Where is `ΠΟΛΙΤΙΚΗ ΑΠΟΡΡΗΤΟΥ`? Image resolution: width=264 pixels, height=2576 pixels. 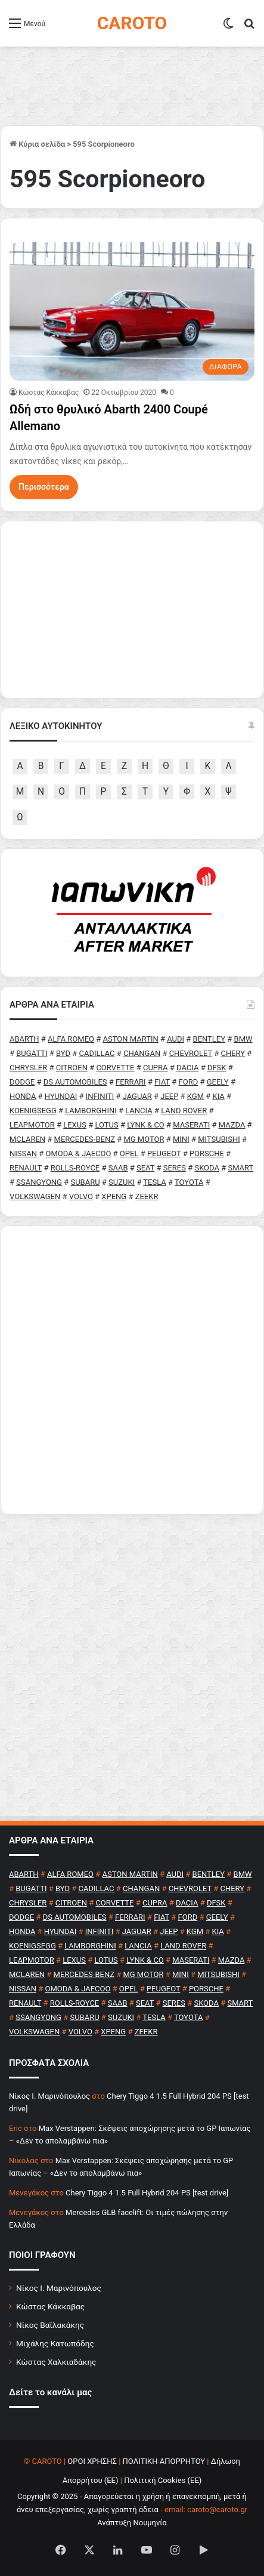 ΠΟΛΙΤΙΚΗ ΑΠΟΡΡΗΤΟΥ is located at coordinates (164, 2461).